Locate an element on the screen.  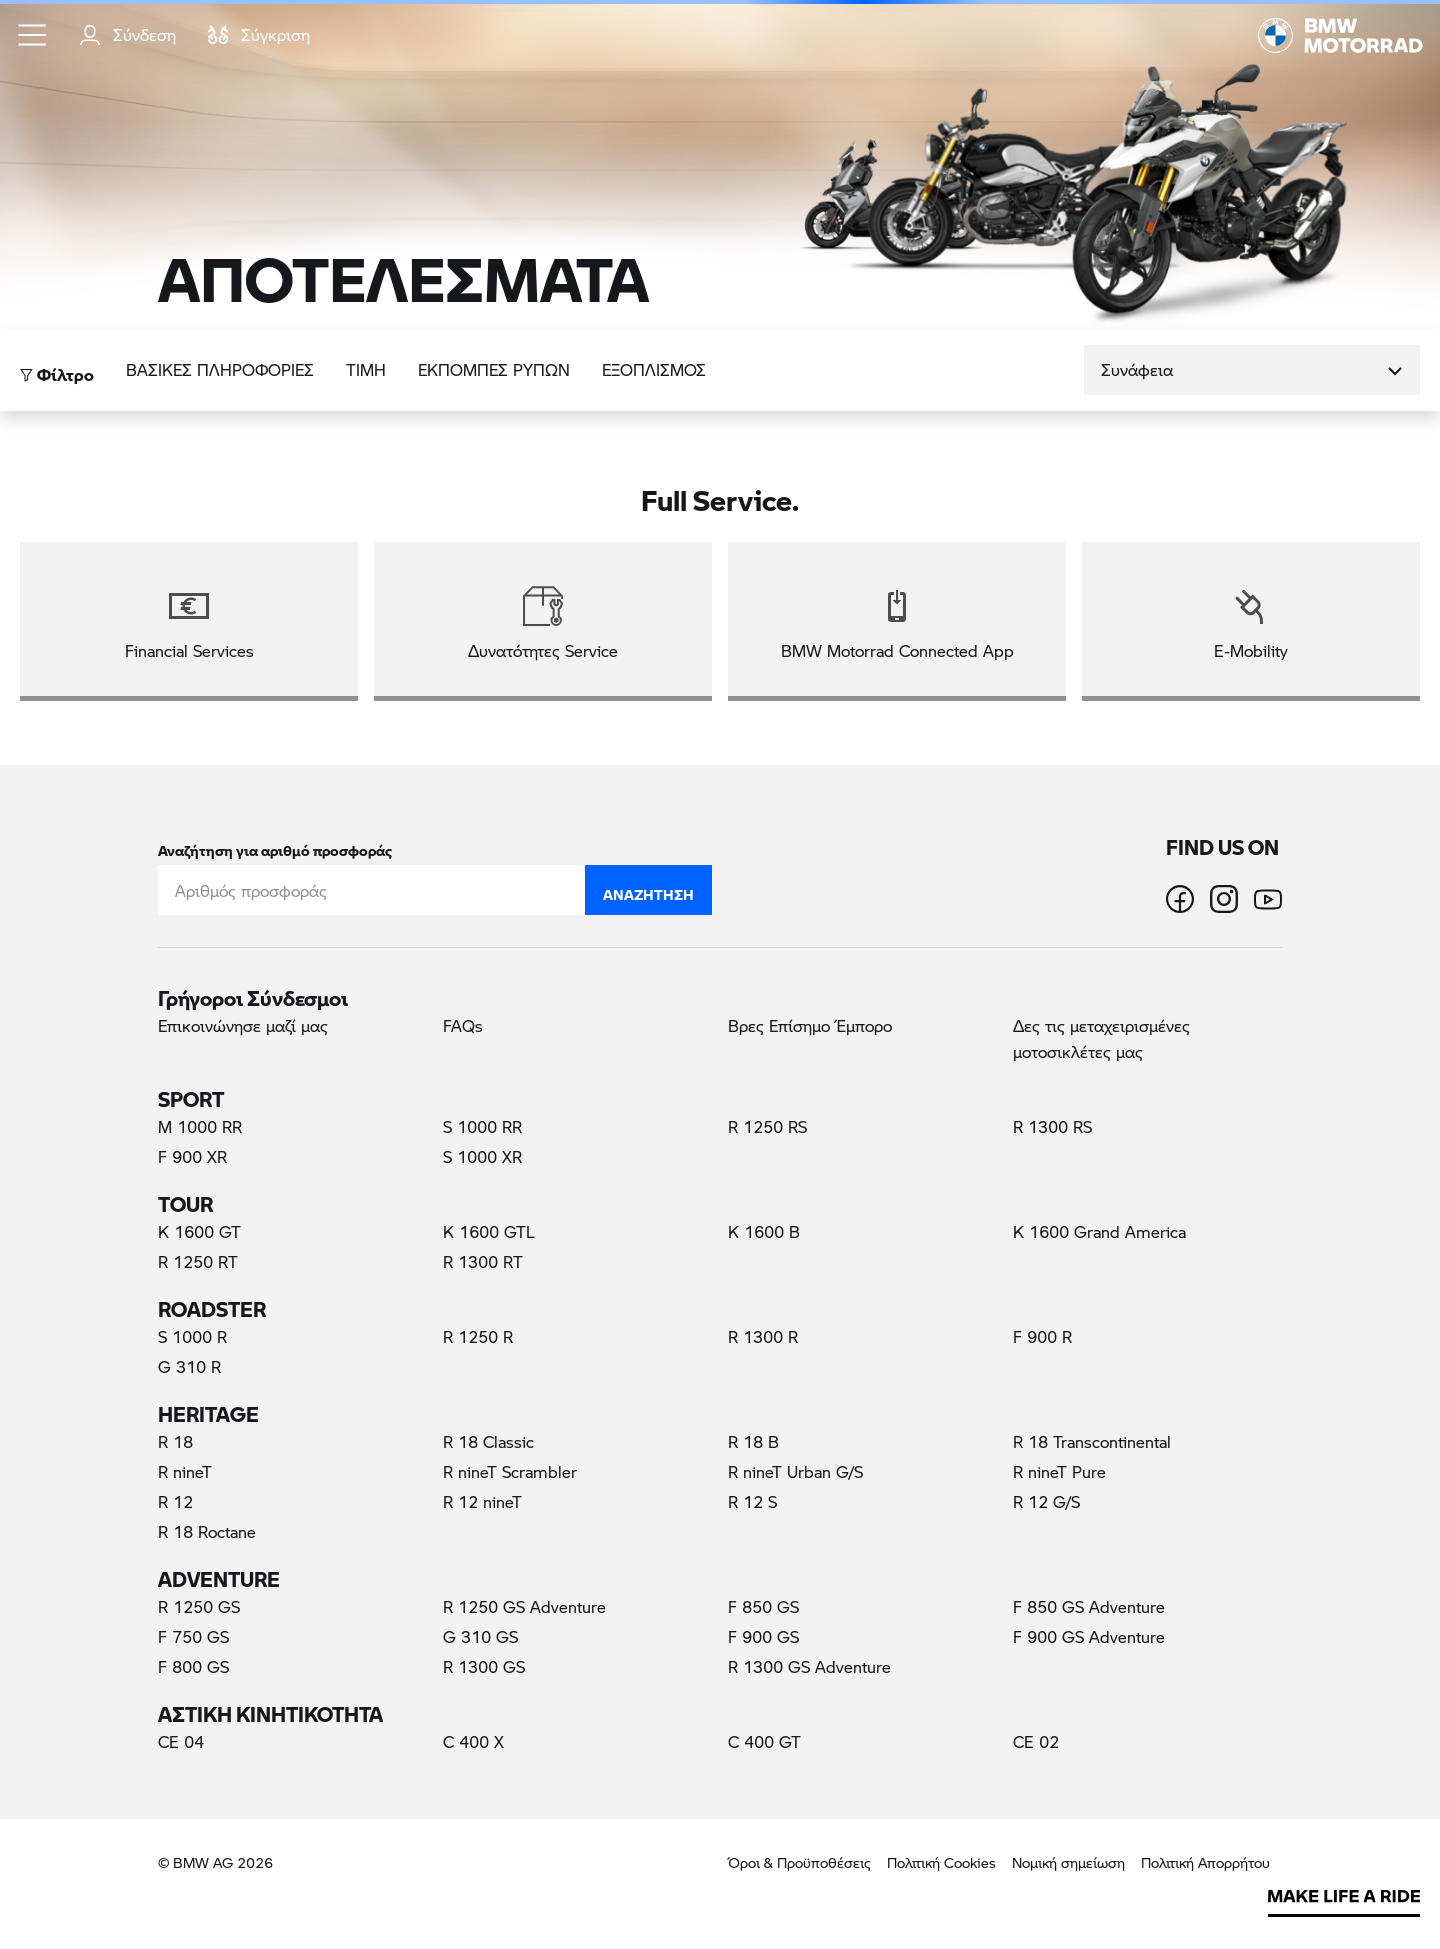
R 18 is located at coordinates (175, 1441).